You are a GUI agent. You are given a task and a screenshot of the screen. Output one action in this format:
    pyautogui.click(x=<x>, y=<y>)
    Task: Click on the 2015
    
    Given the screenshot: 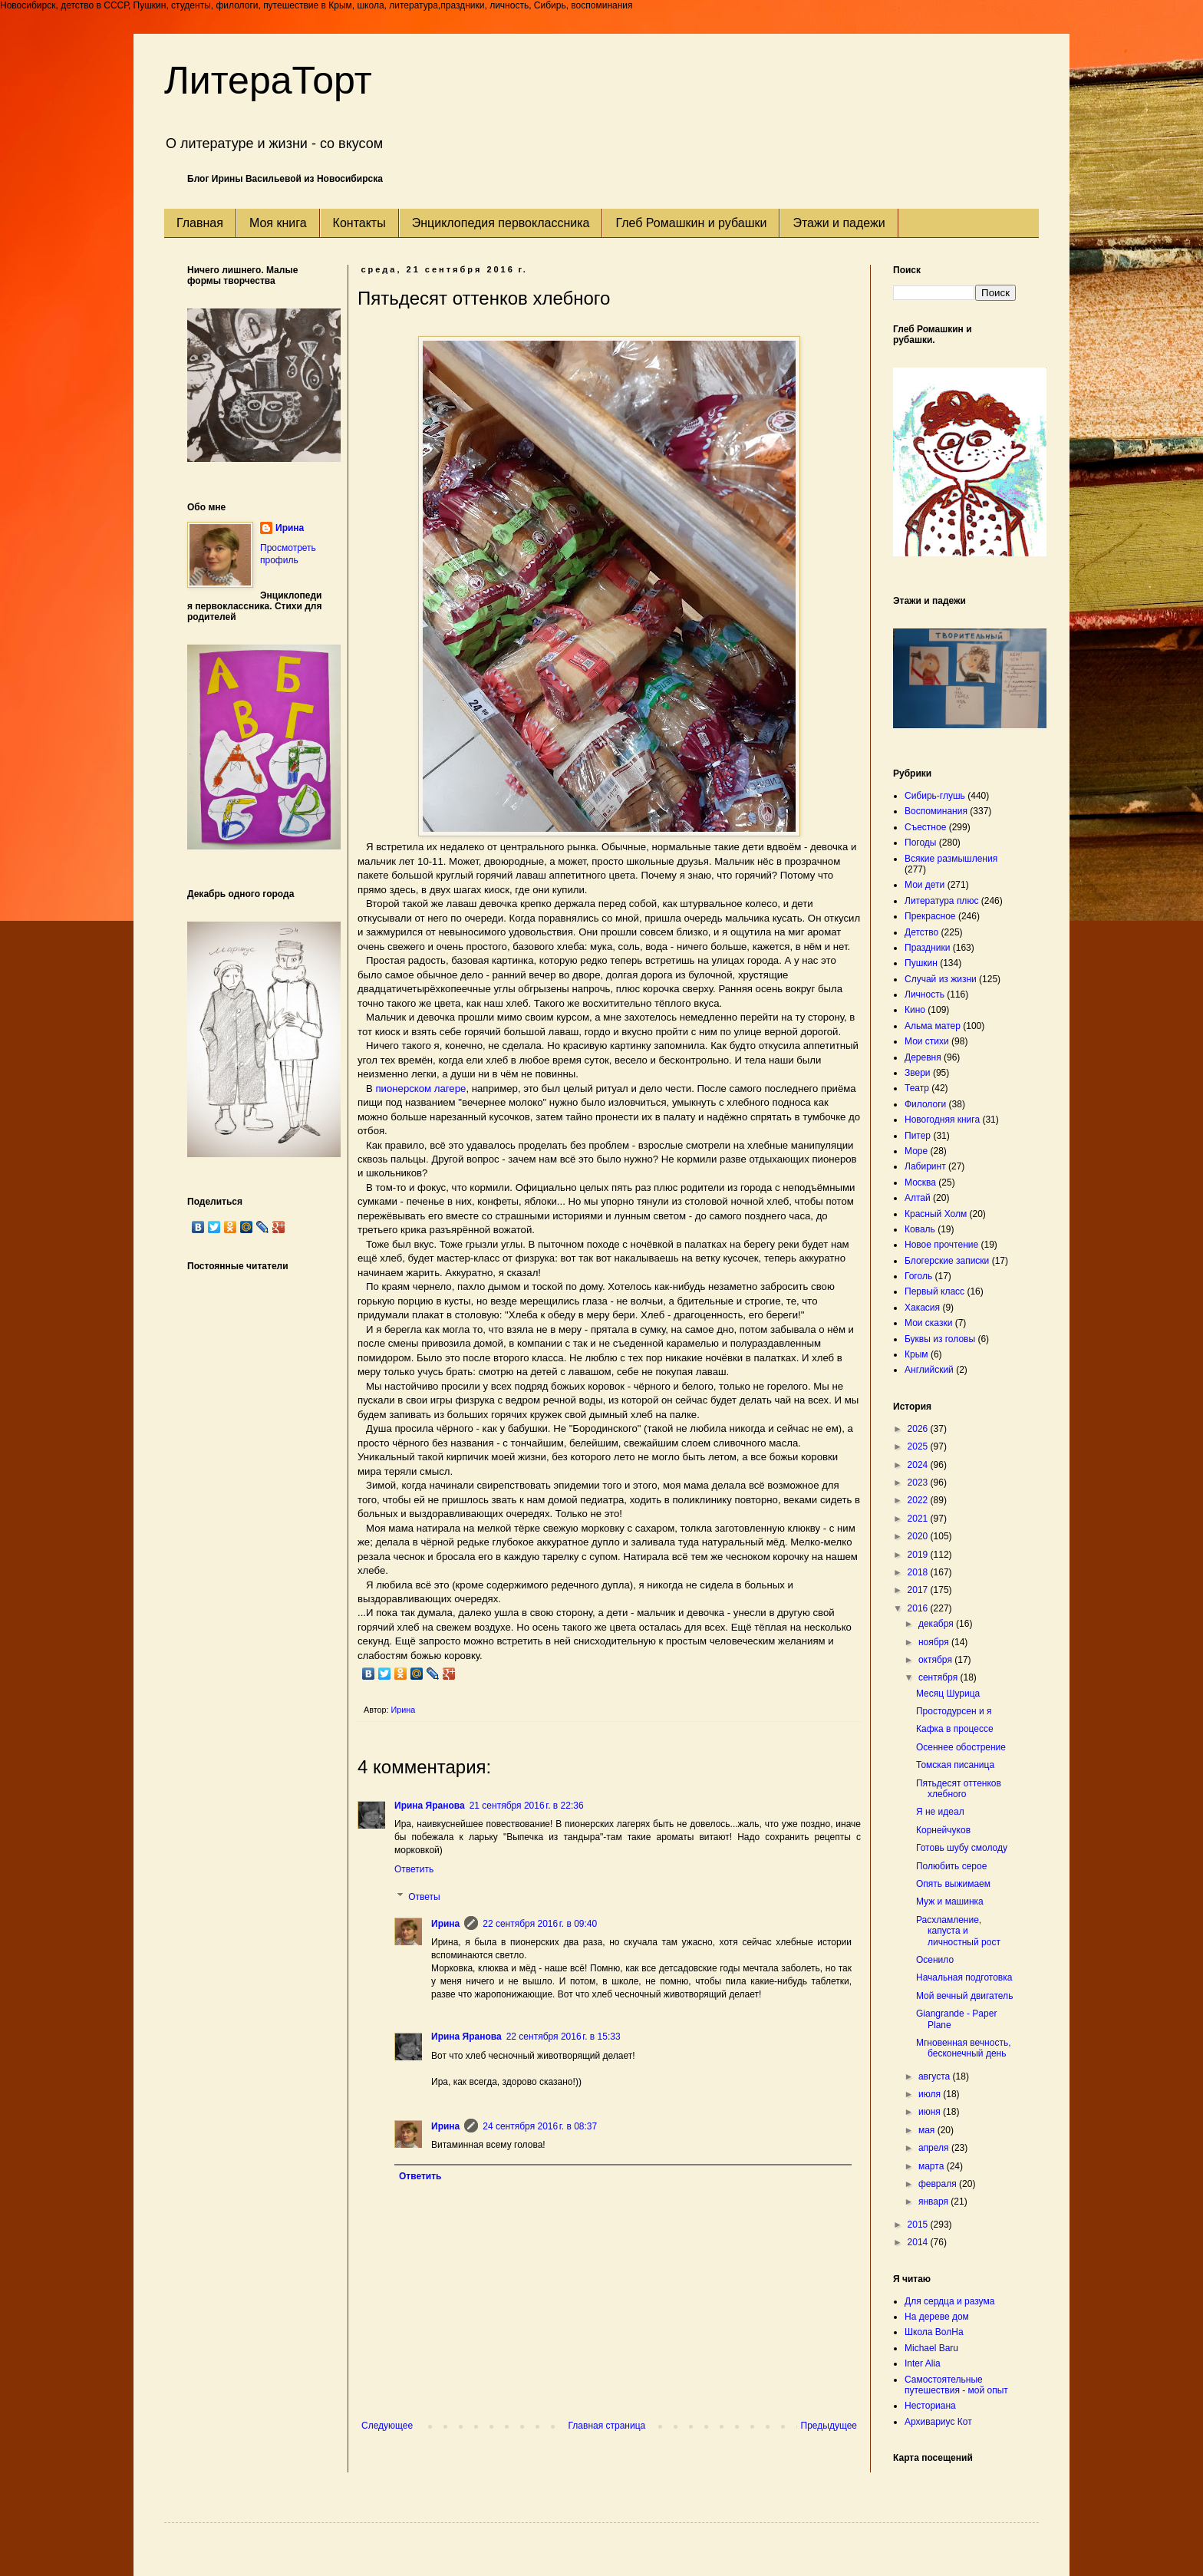 What is the action you would take?
    pyautogui.click(x=919, y=2224)
    